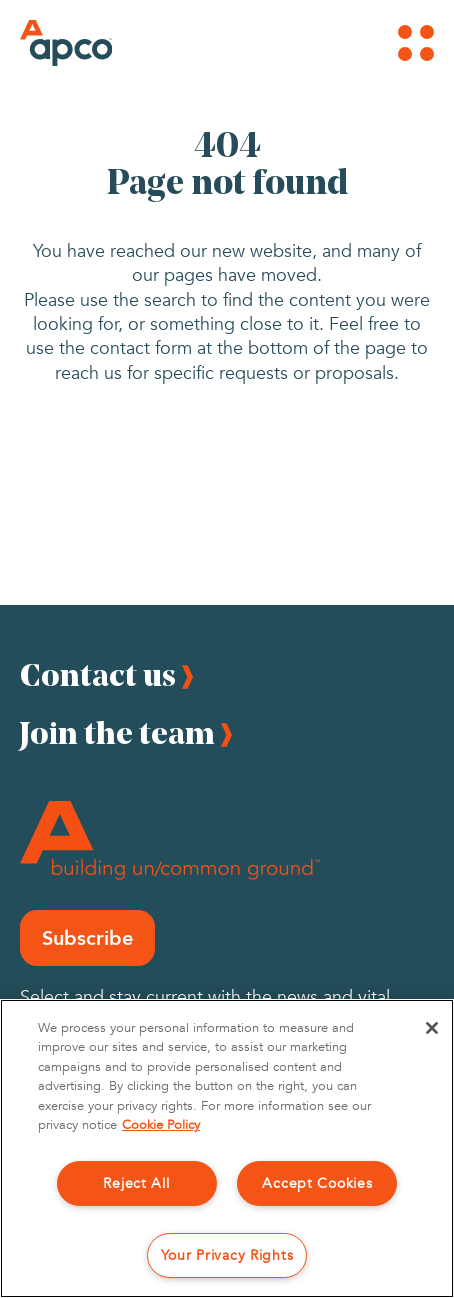  I want to click on Subscribe, so click(87, 938).